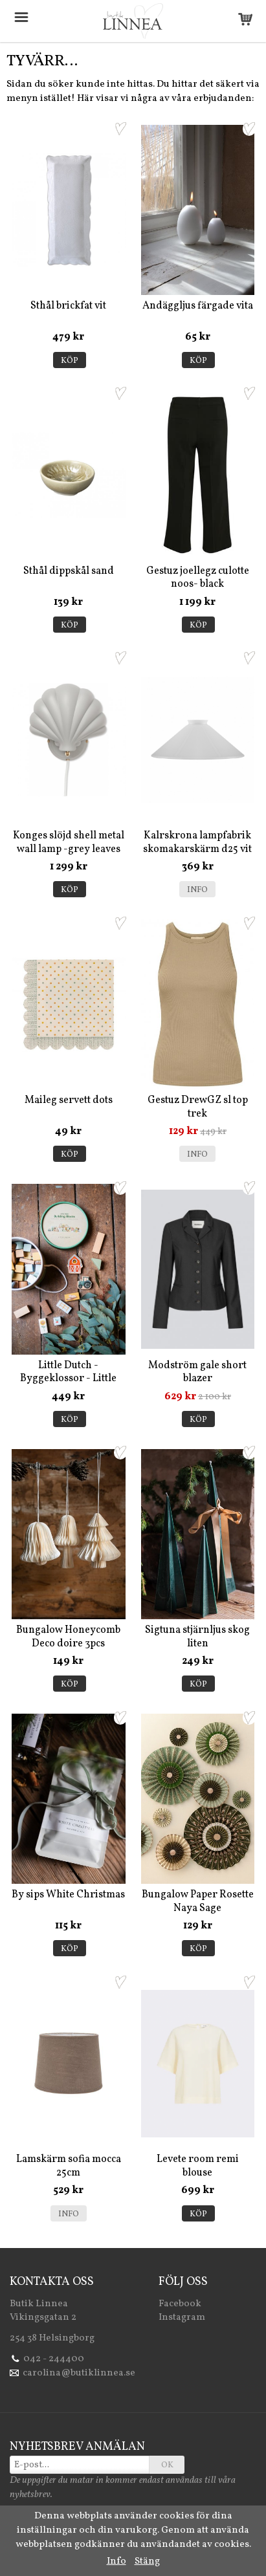 This screenshot has width=266, height=2576. I want to click on Info, so click(197, 890).